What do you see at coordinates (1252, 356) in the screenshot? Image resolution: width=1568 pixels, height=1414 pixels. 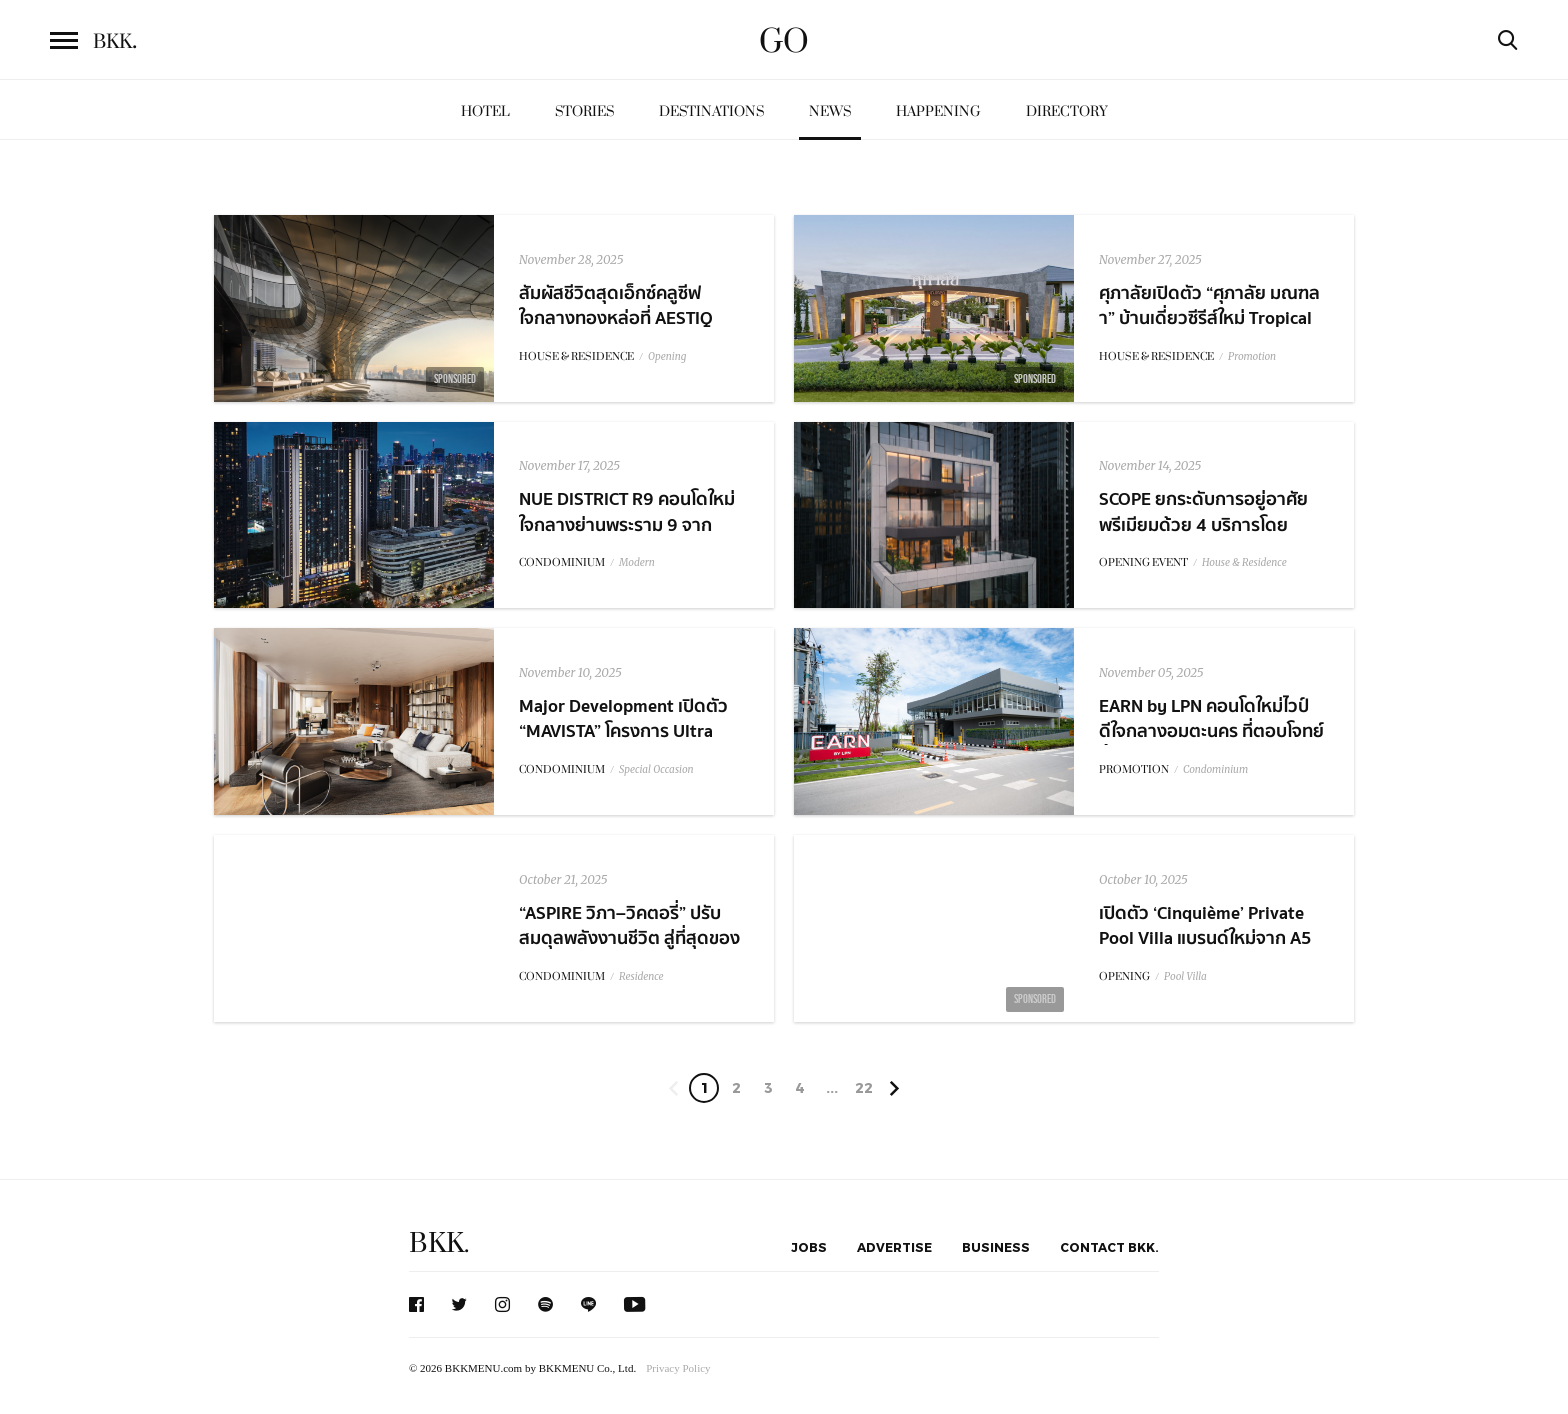 I see `Promotion` at bounding box center [1252, 356].